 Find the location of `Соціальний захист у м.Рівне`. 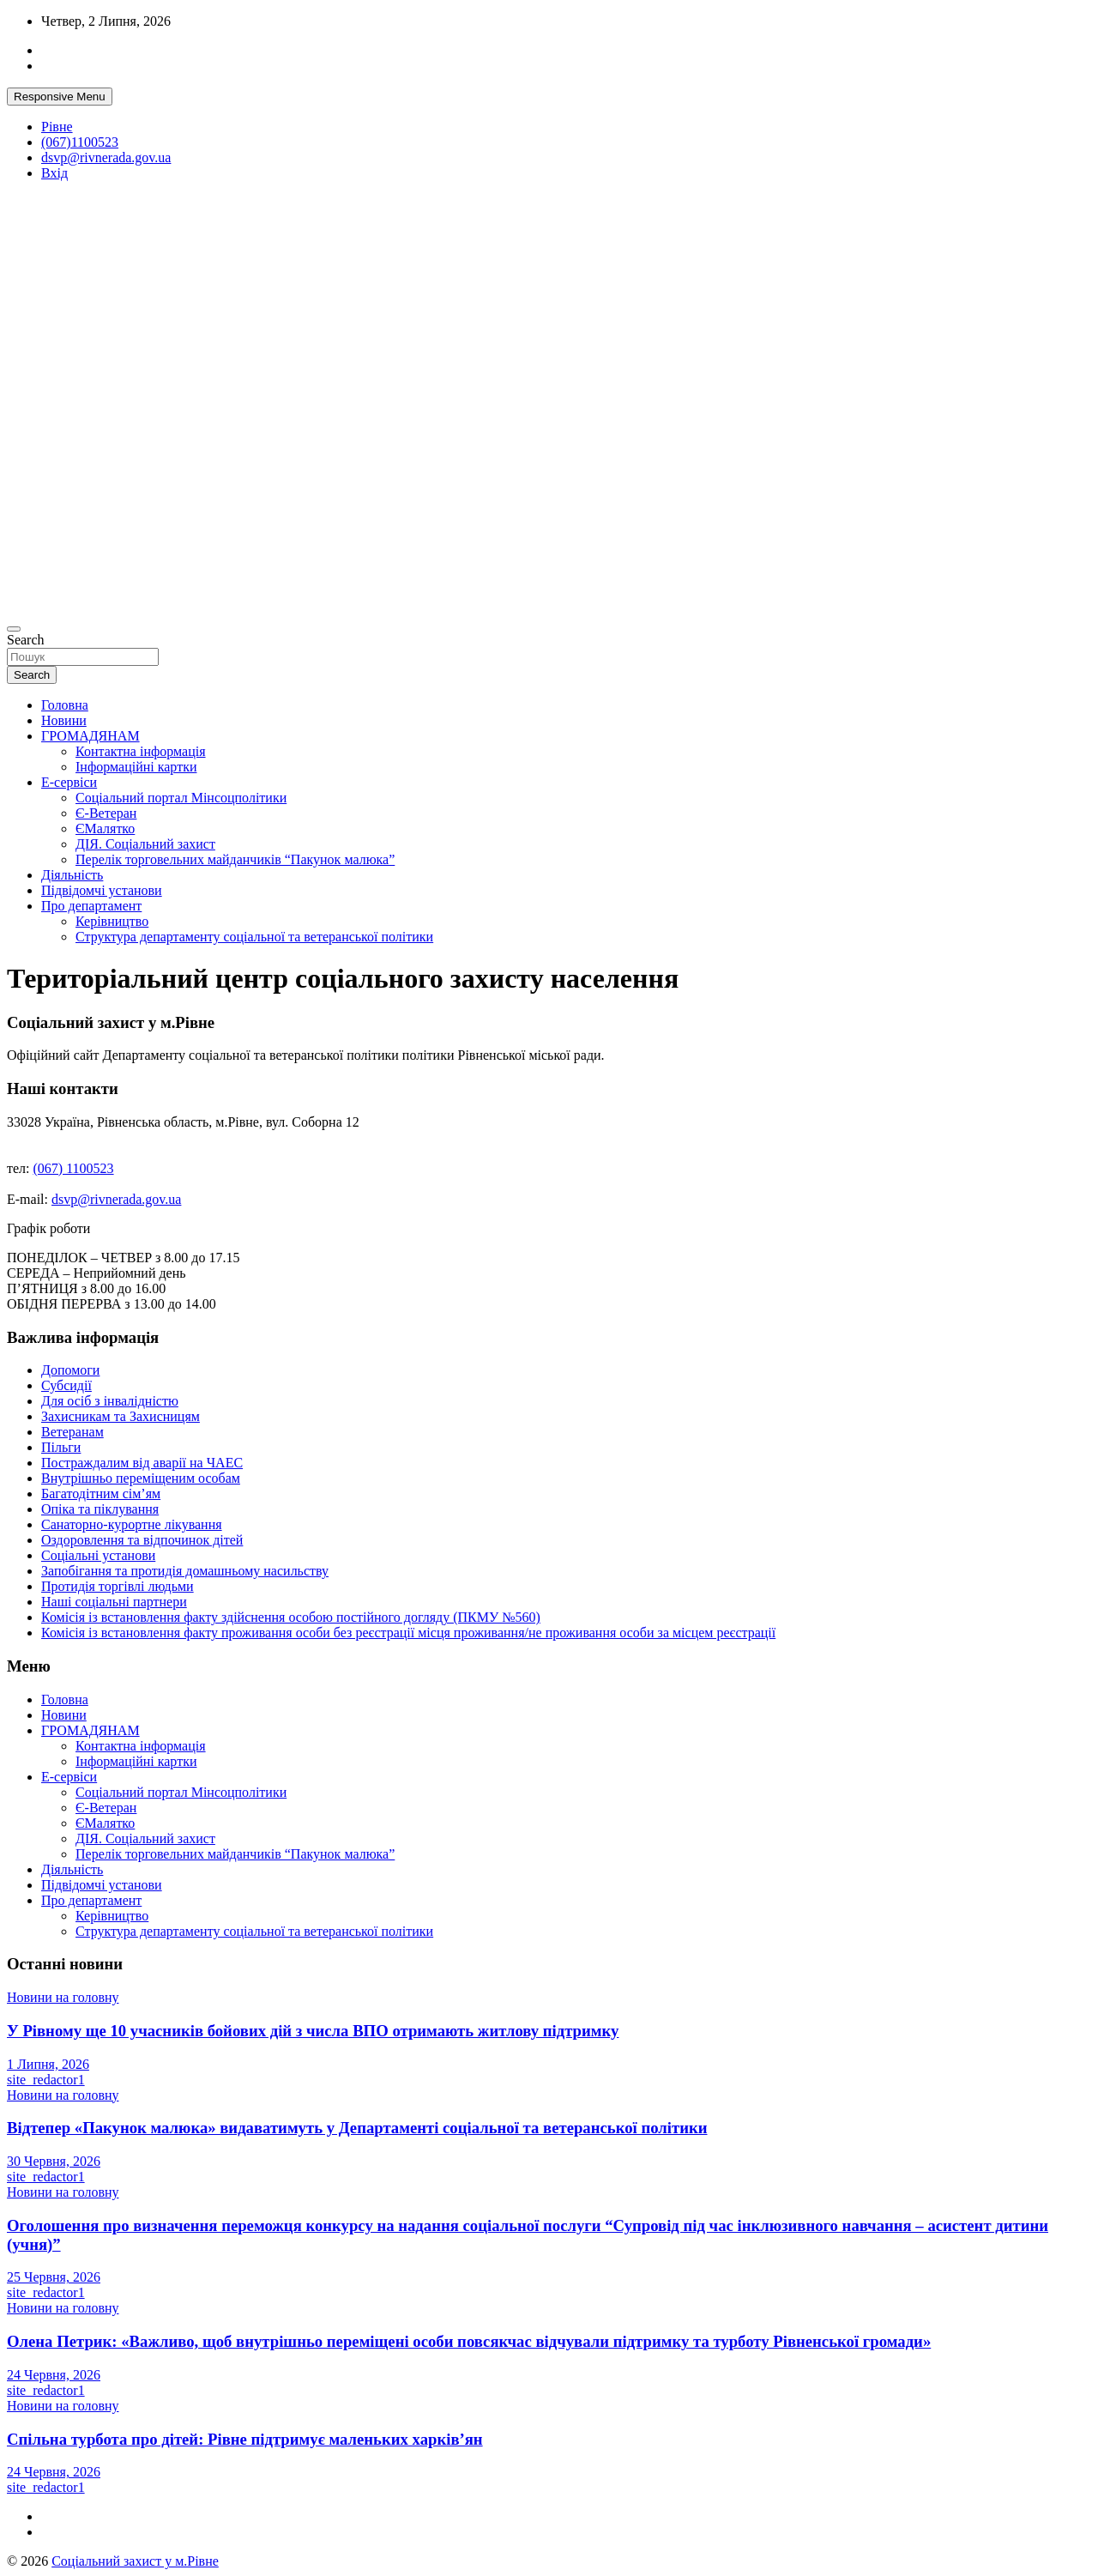

Соціальний захист у м.Рівне is located at coordinates (135, 2561).